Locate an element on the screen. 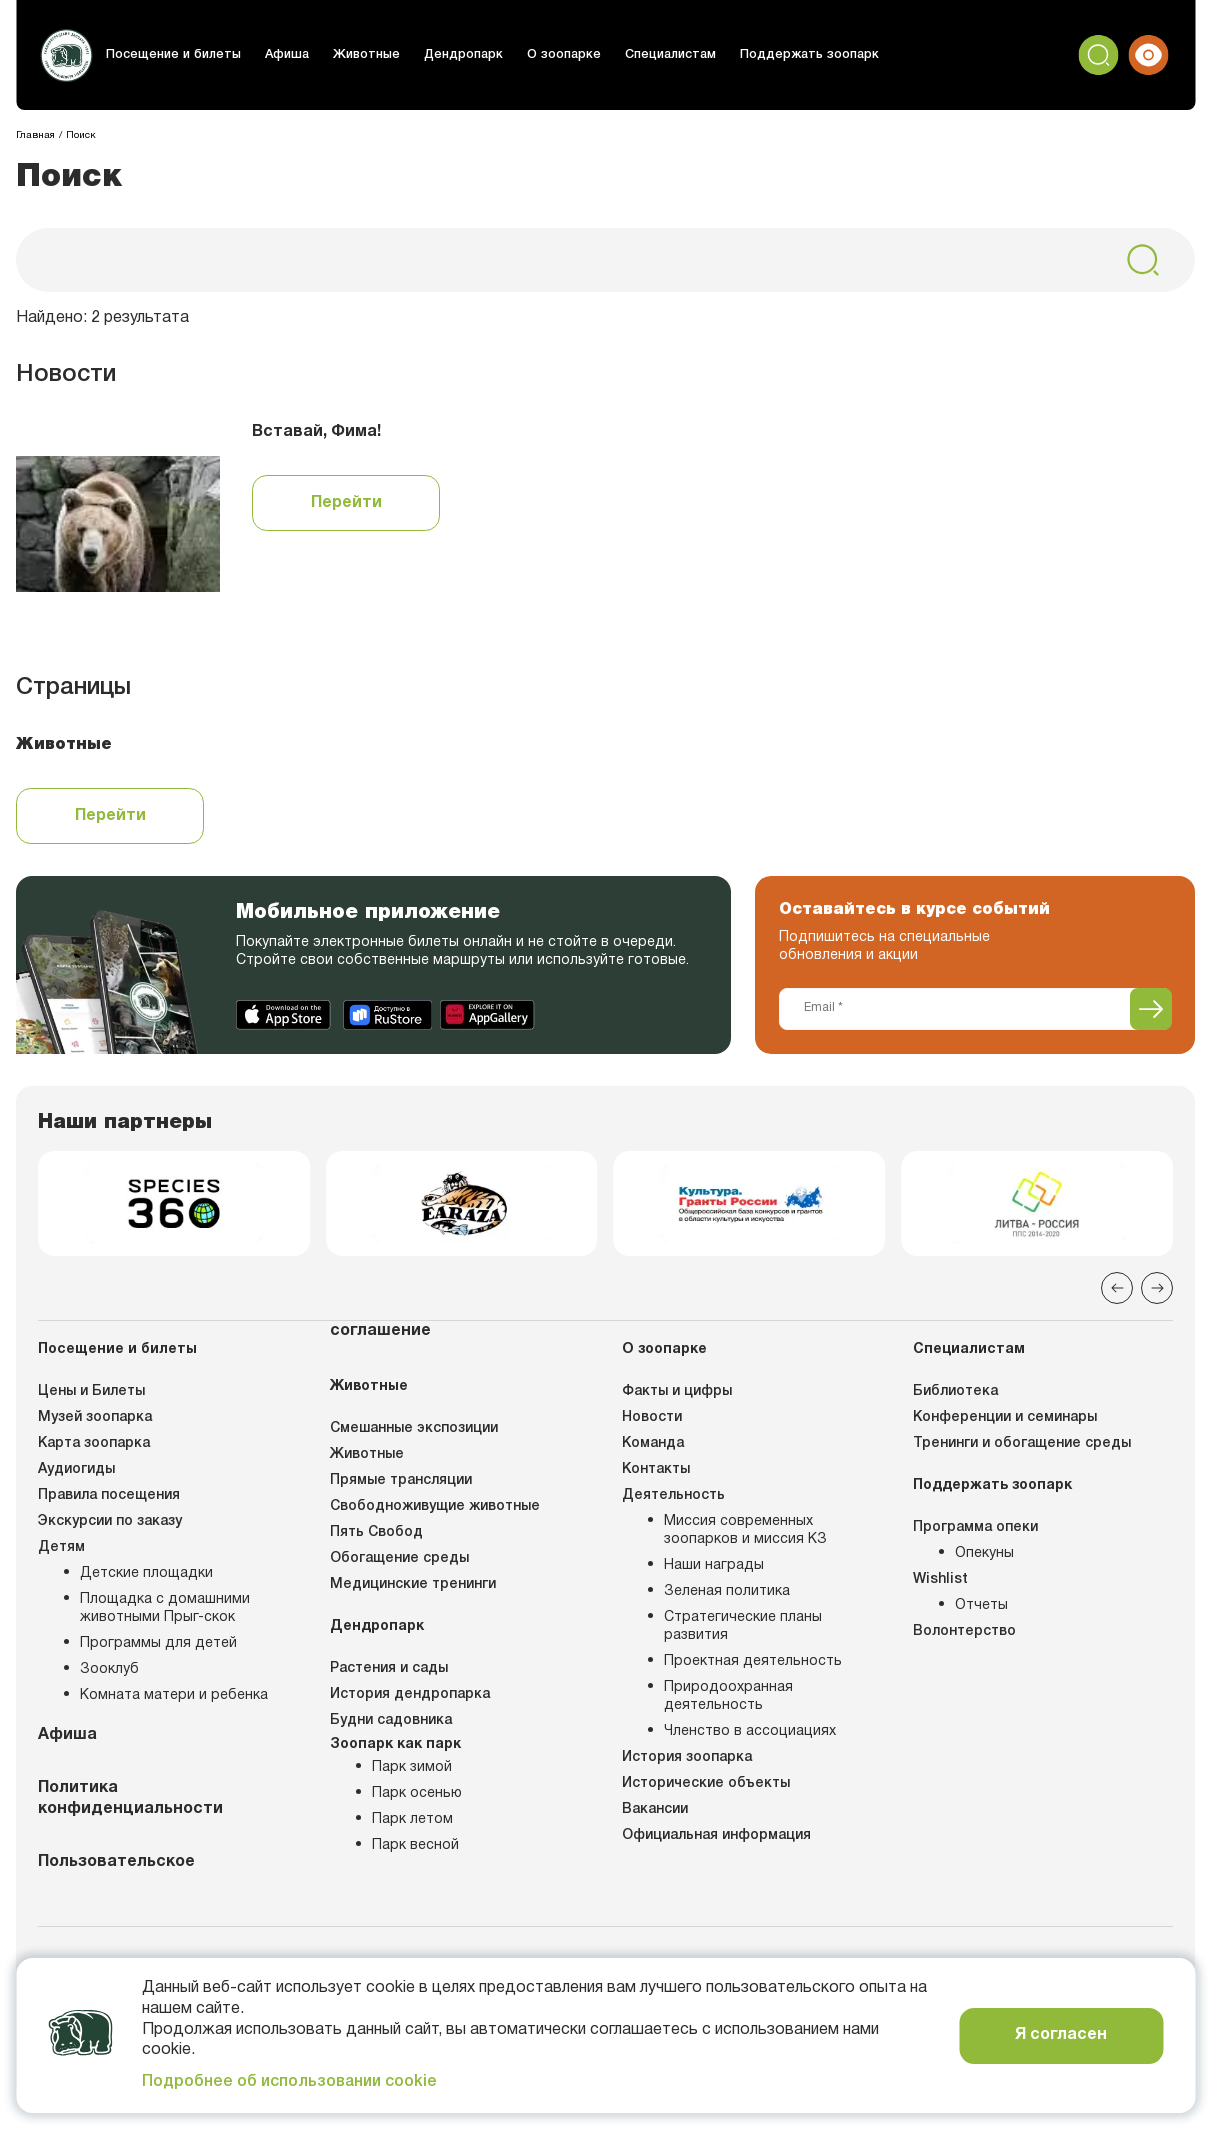 The width and height of the screenshot is (1211, 2129). Перейти is located at coordinates (346, 503).